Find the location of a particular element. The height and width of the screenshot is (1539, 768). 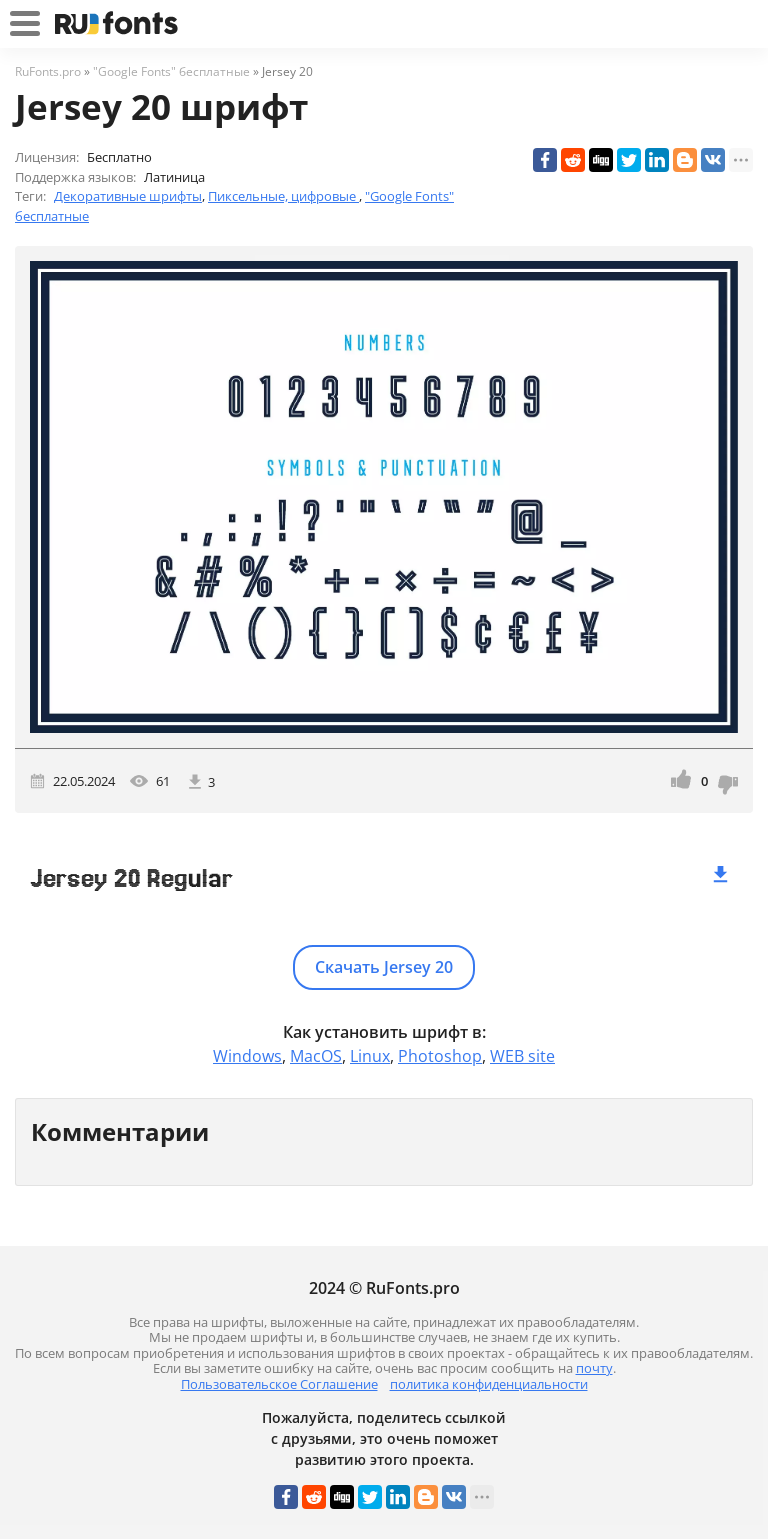

политика конфиденциальности is located at coordinates (489, 1384).